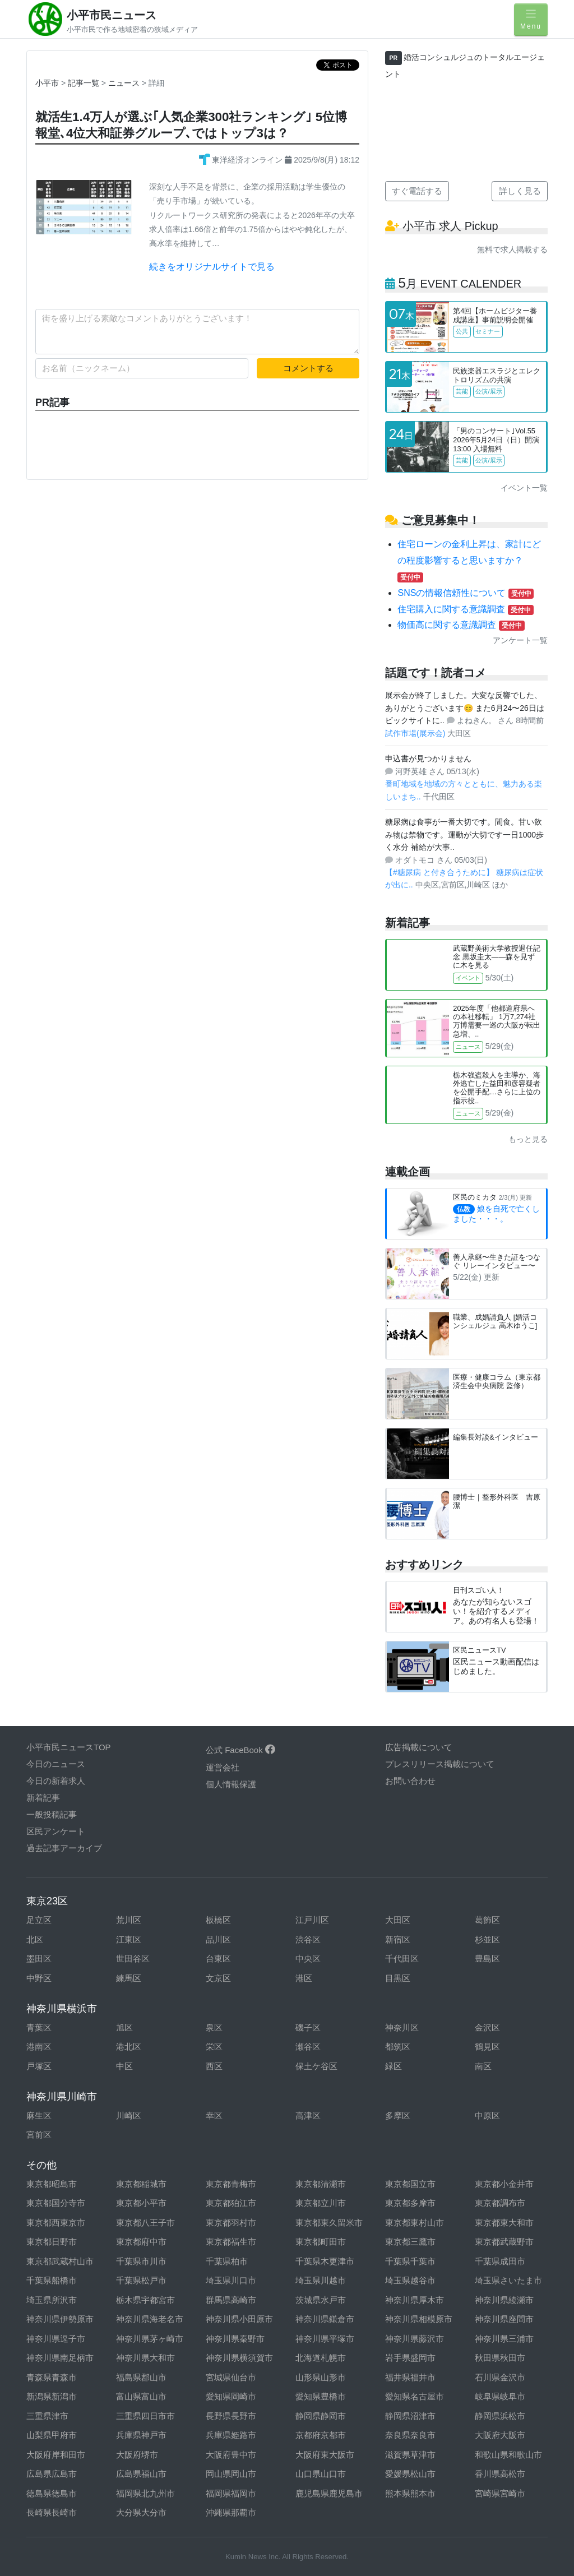 The height and width of the screenshot is (2576, 574). What do you see at coordinates (418, 1747) in the screenshot?
I see `広告掲載について` at bounding box center [418, 1747].